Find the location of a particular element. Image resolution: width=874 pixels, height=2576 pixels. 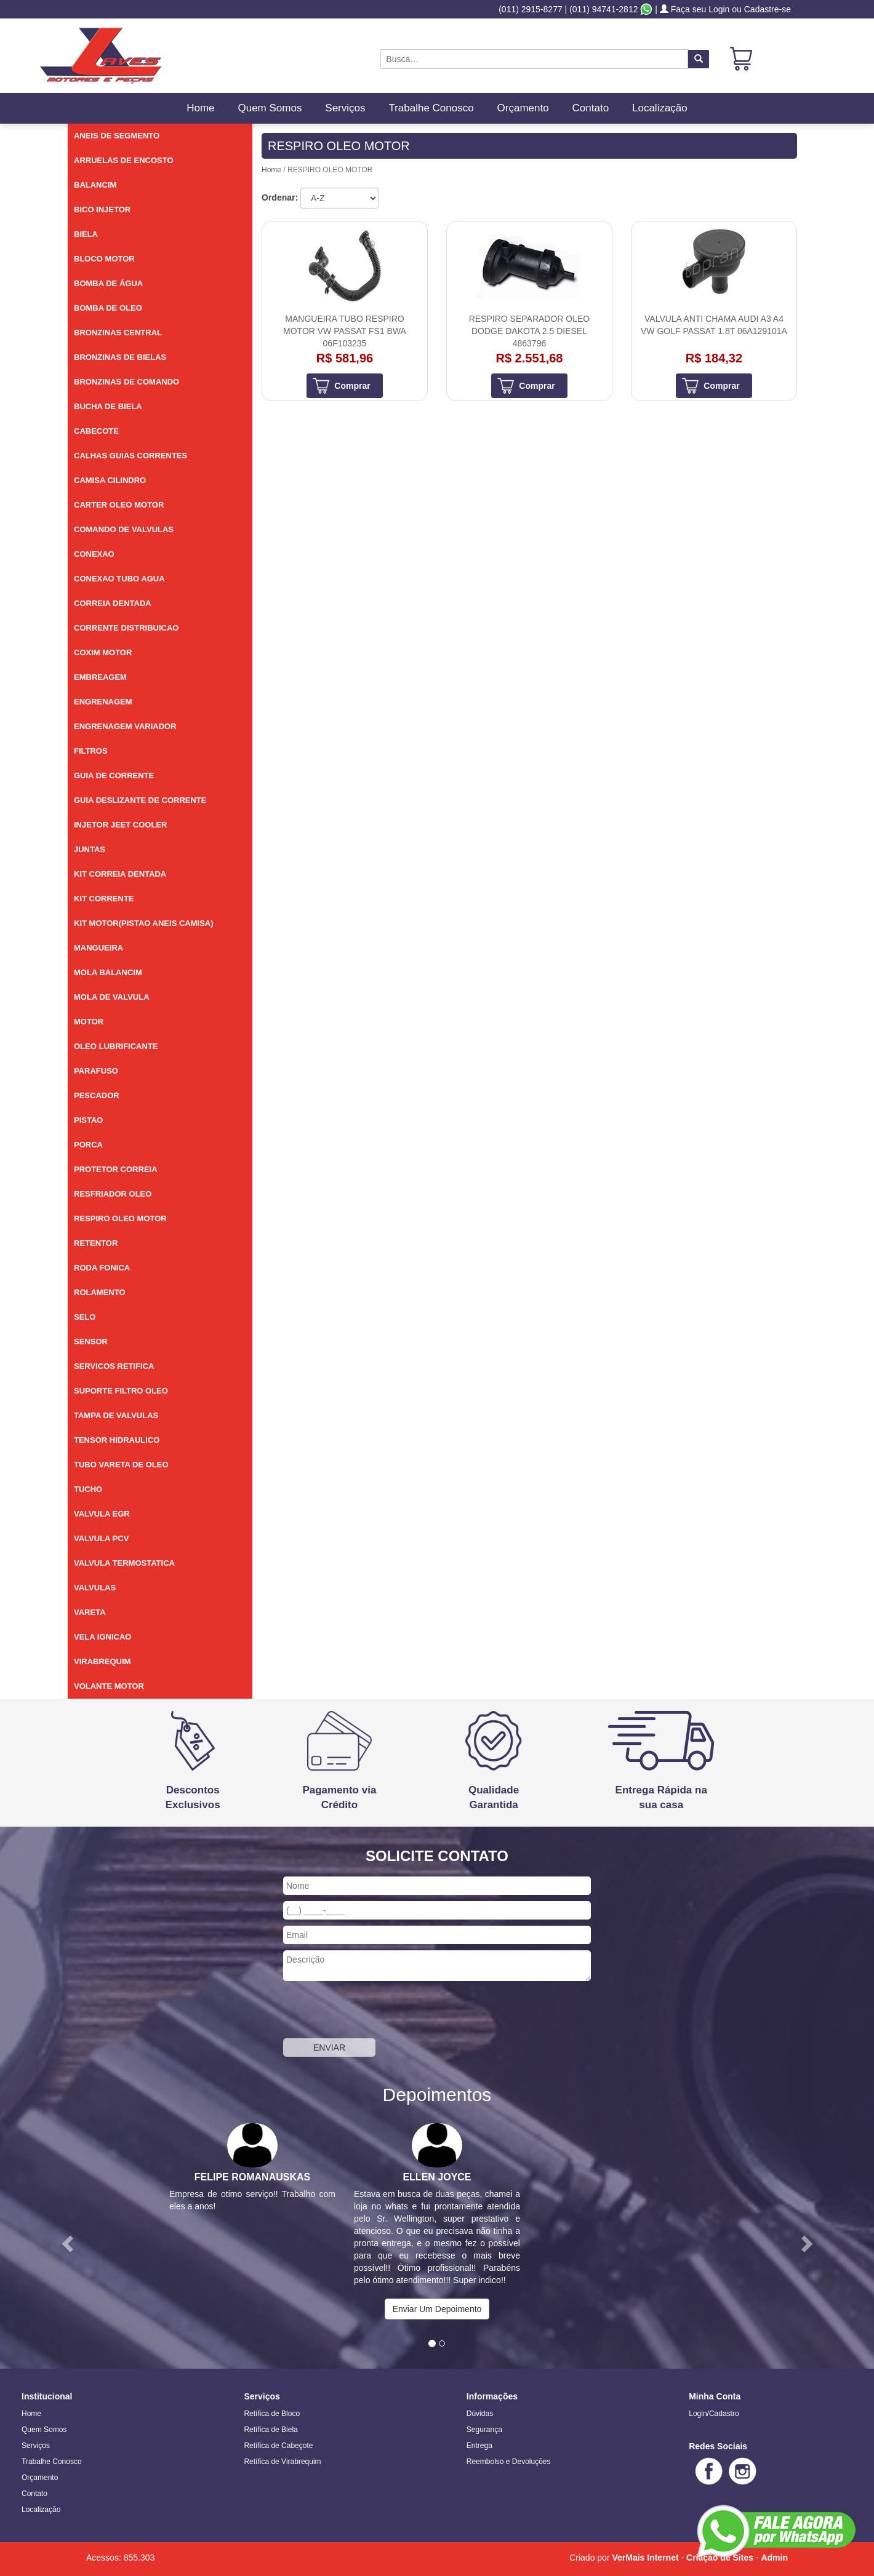

Entrega is located at coordinates (479, 2445).